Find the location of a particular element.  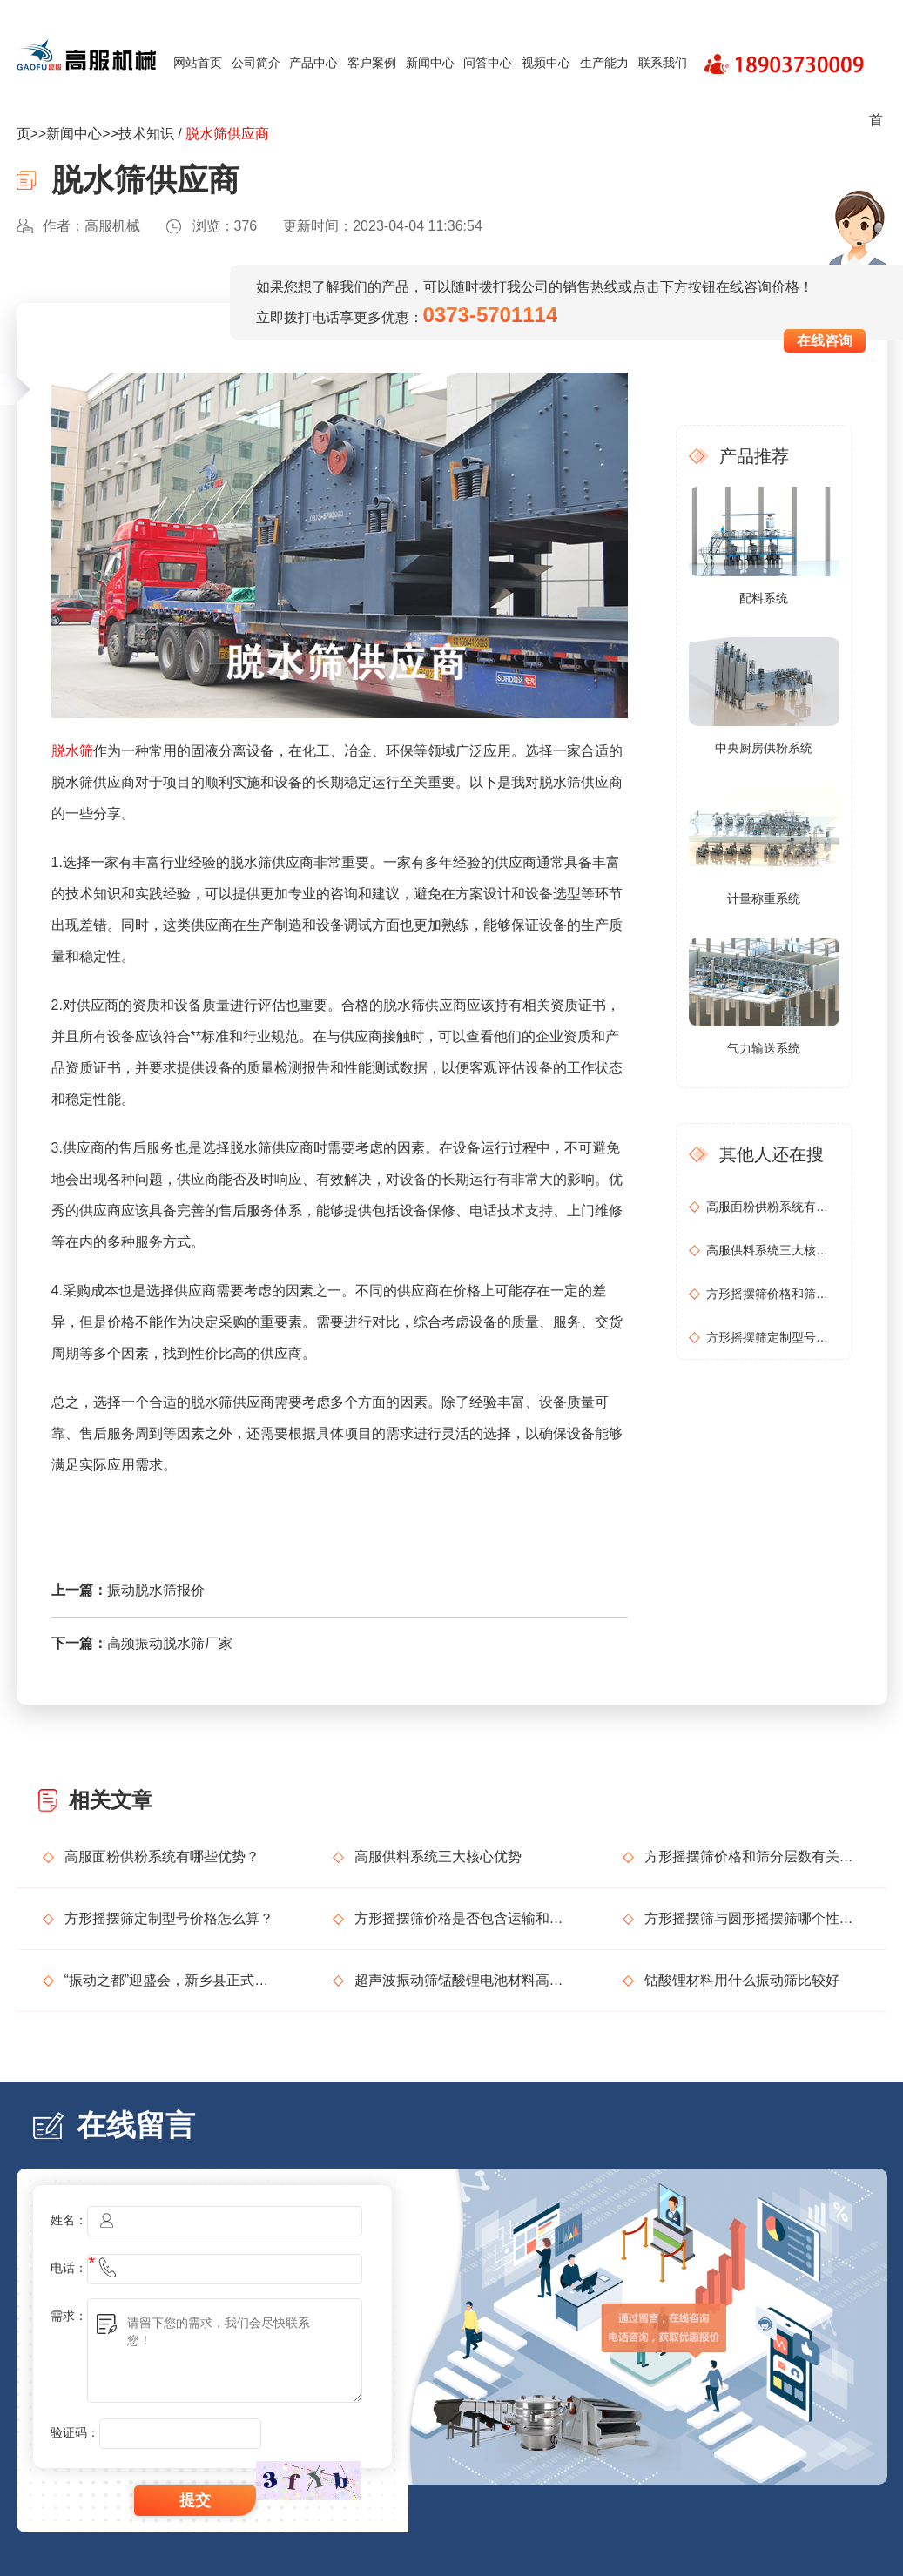

高服供料系统三大核心优势 is located at coordinates (772, 1250).